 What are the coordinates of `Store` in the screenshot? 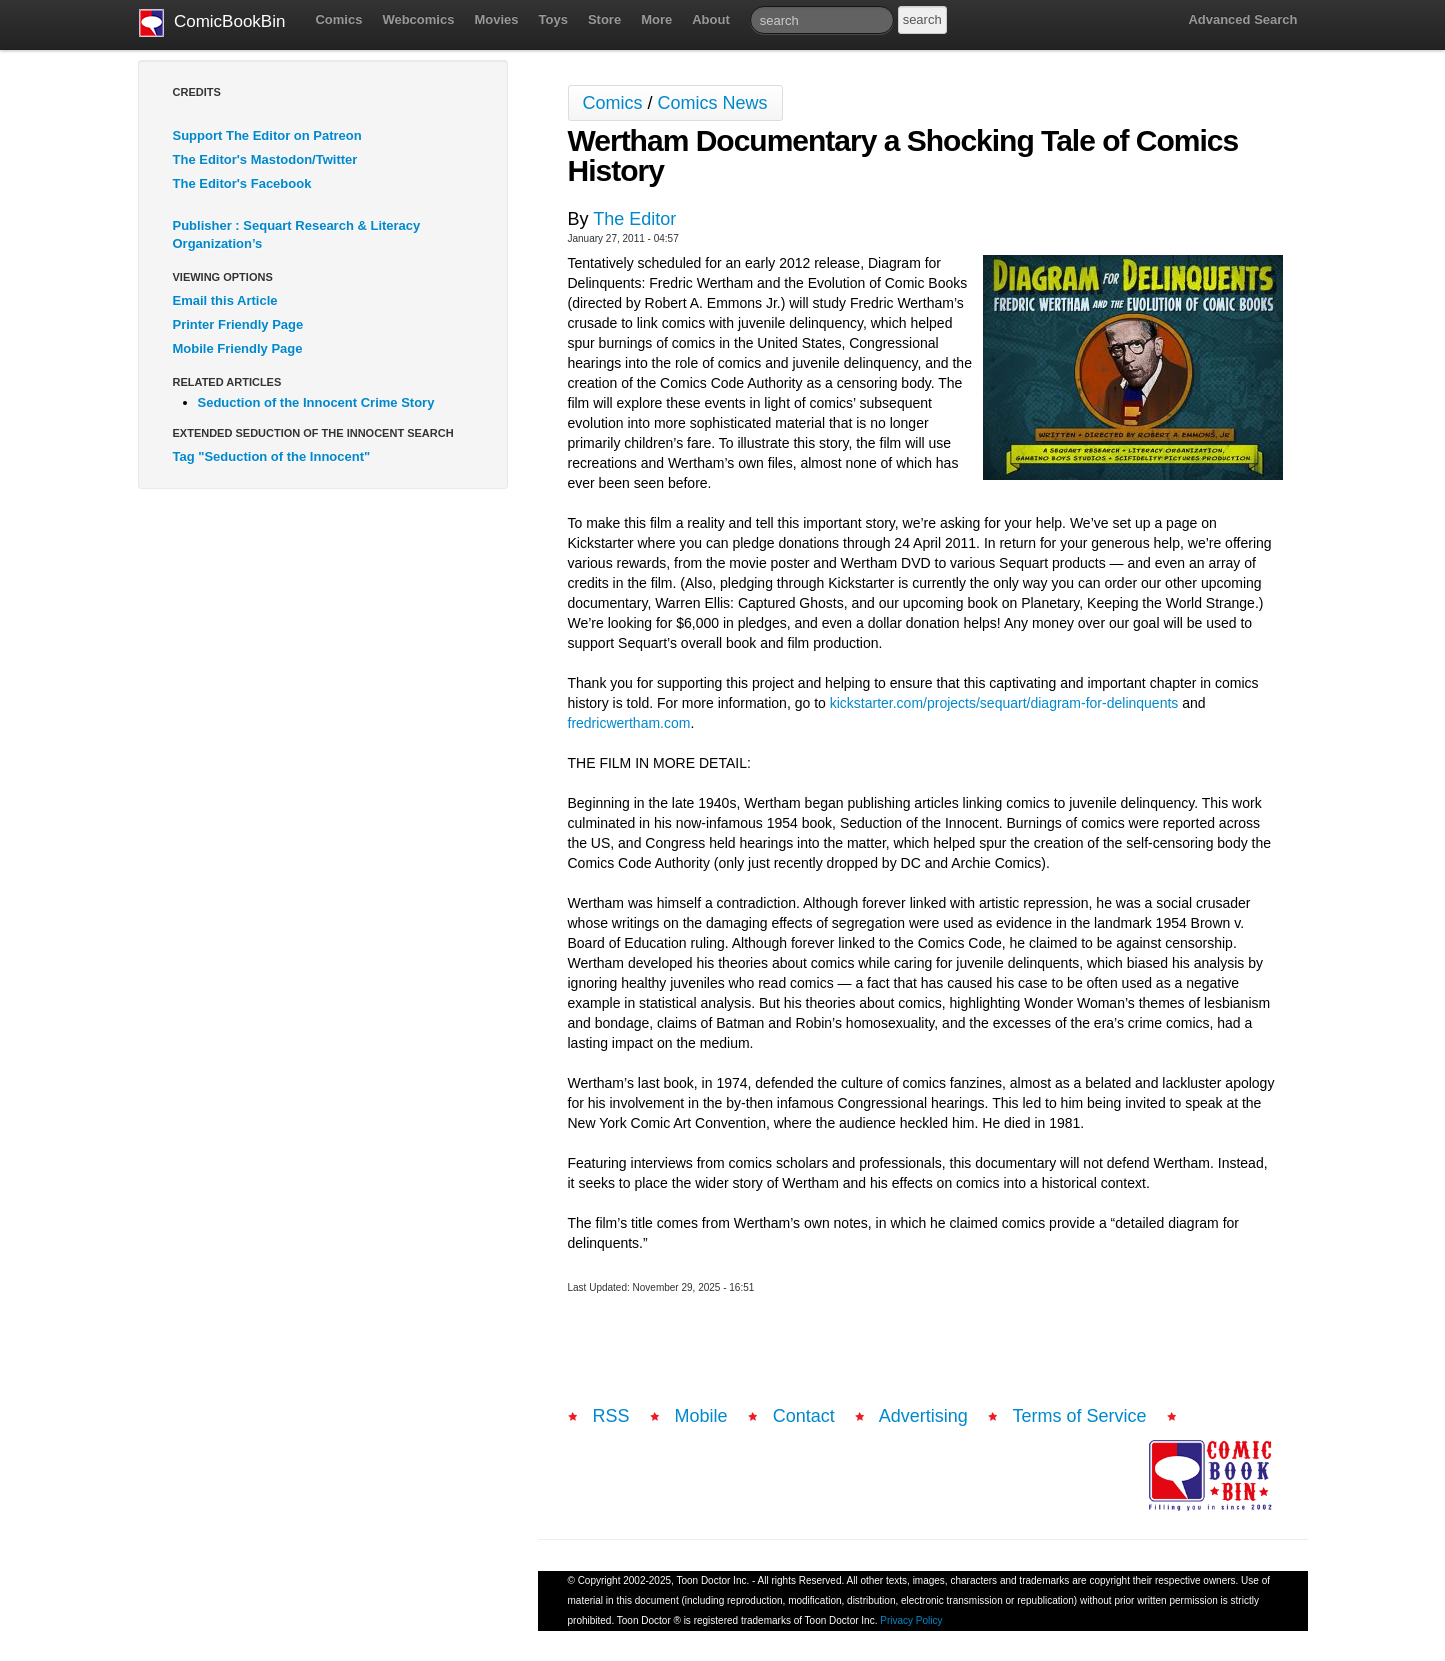 It's located at (604, 19).